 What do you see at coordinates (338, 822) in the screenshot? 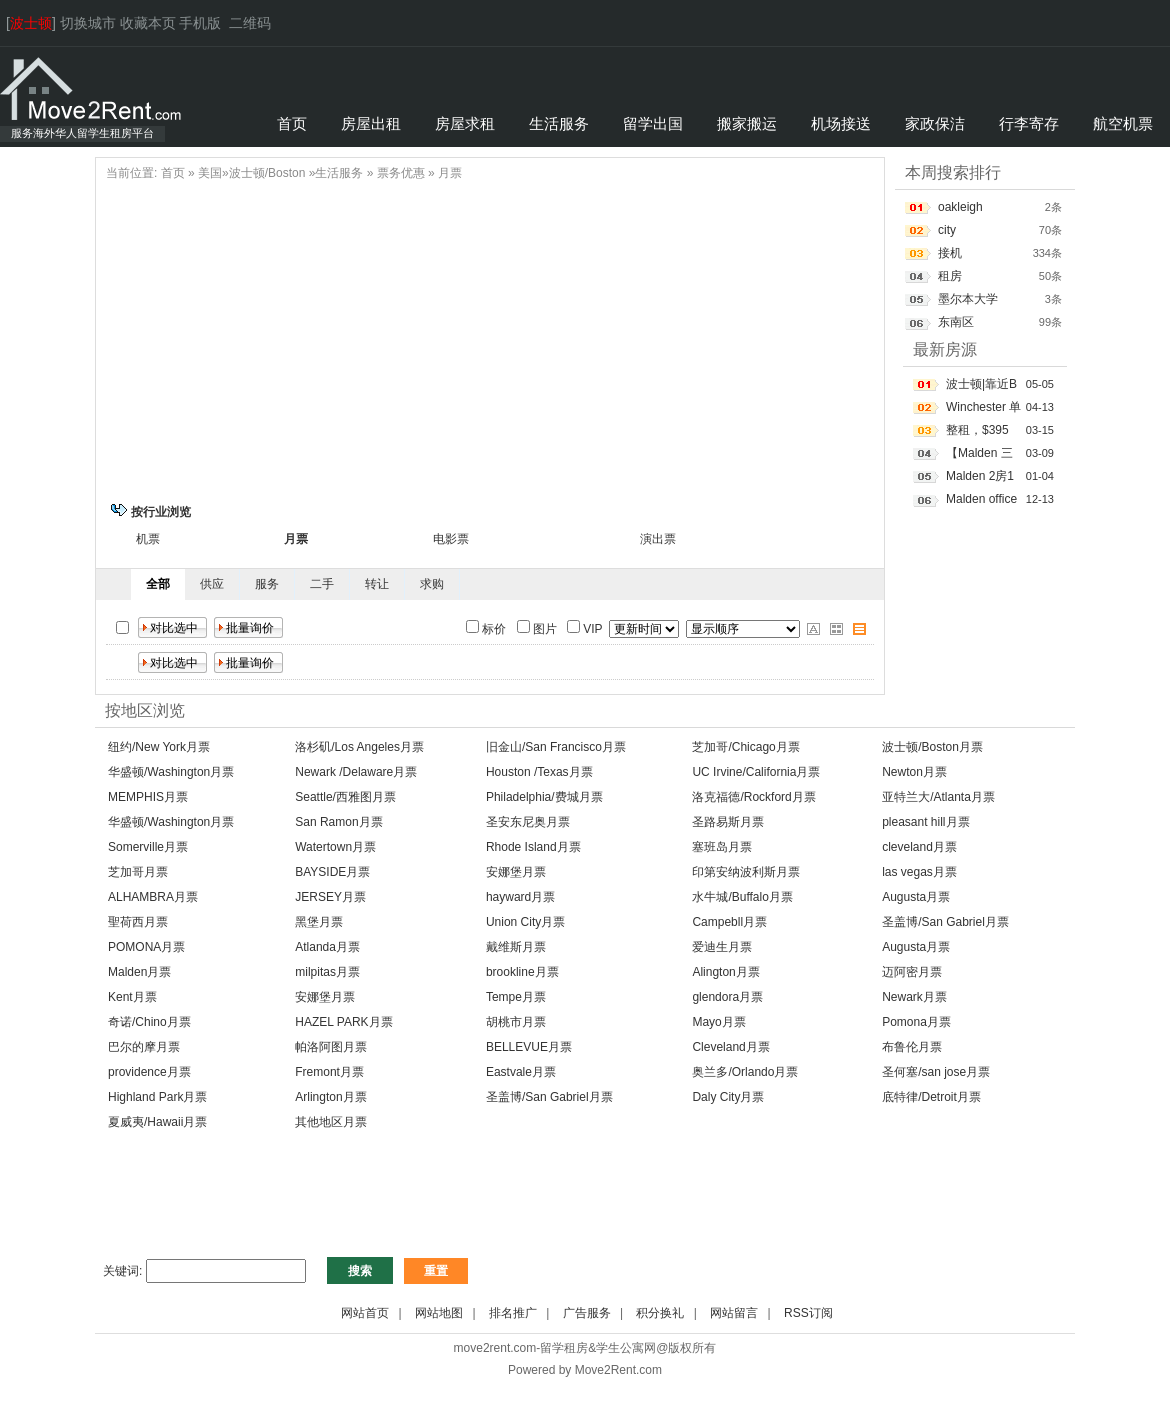
I see `San Ramon月票` at bounding box center [338, 822].